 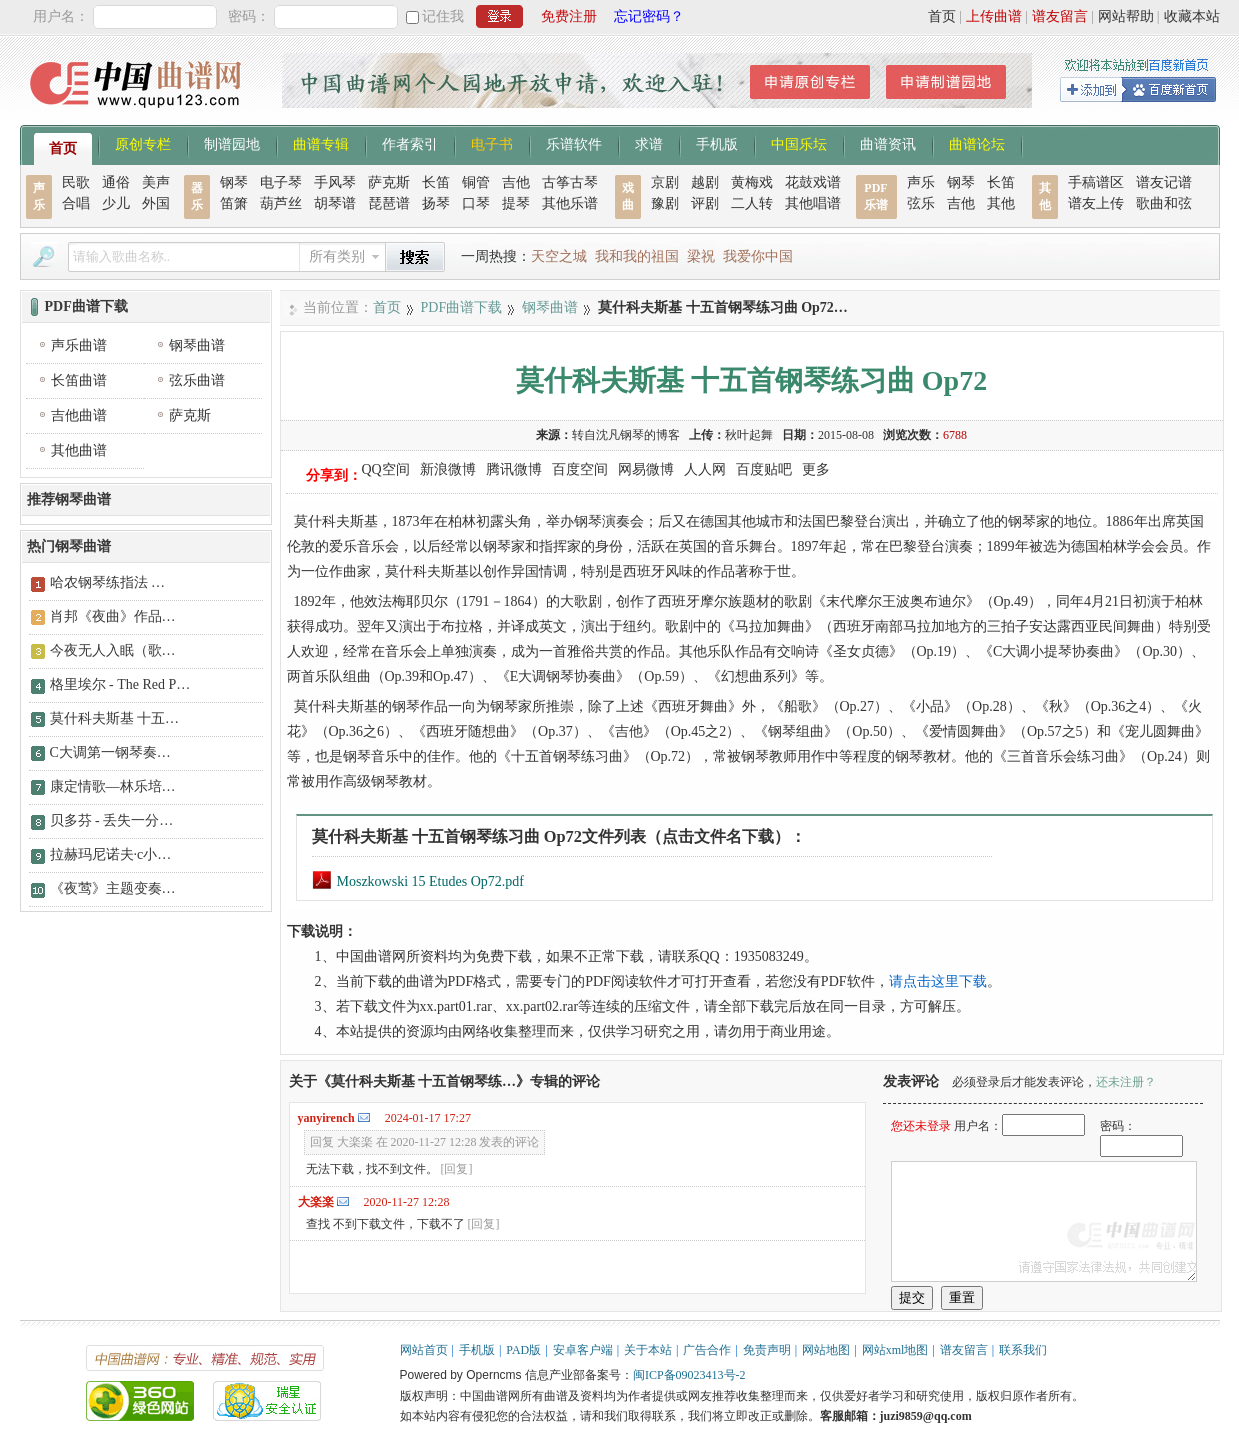 What do you see at coordinates (717, 143) in the screenshot?
I see `手机版` at bounding box center [717, 143].